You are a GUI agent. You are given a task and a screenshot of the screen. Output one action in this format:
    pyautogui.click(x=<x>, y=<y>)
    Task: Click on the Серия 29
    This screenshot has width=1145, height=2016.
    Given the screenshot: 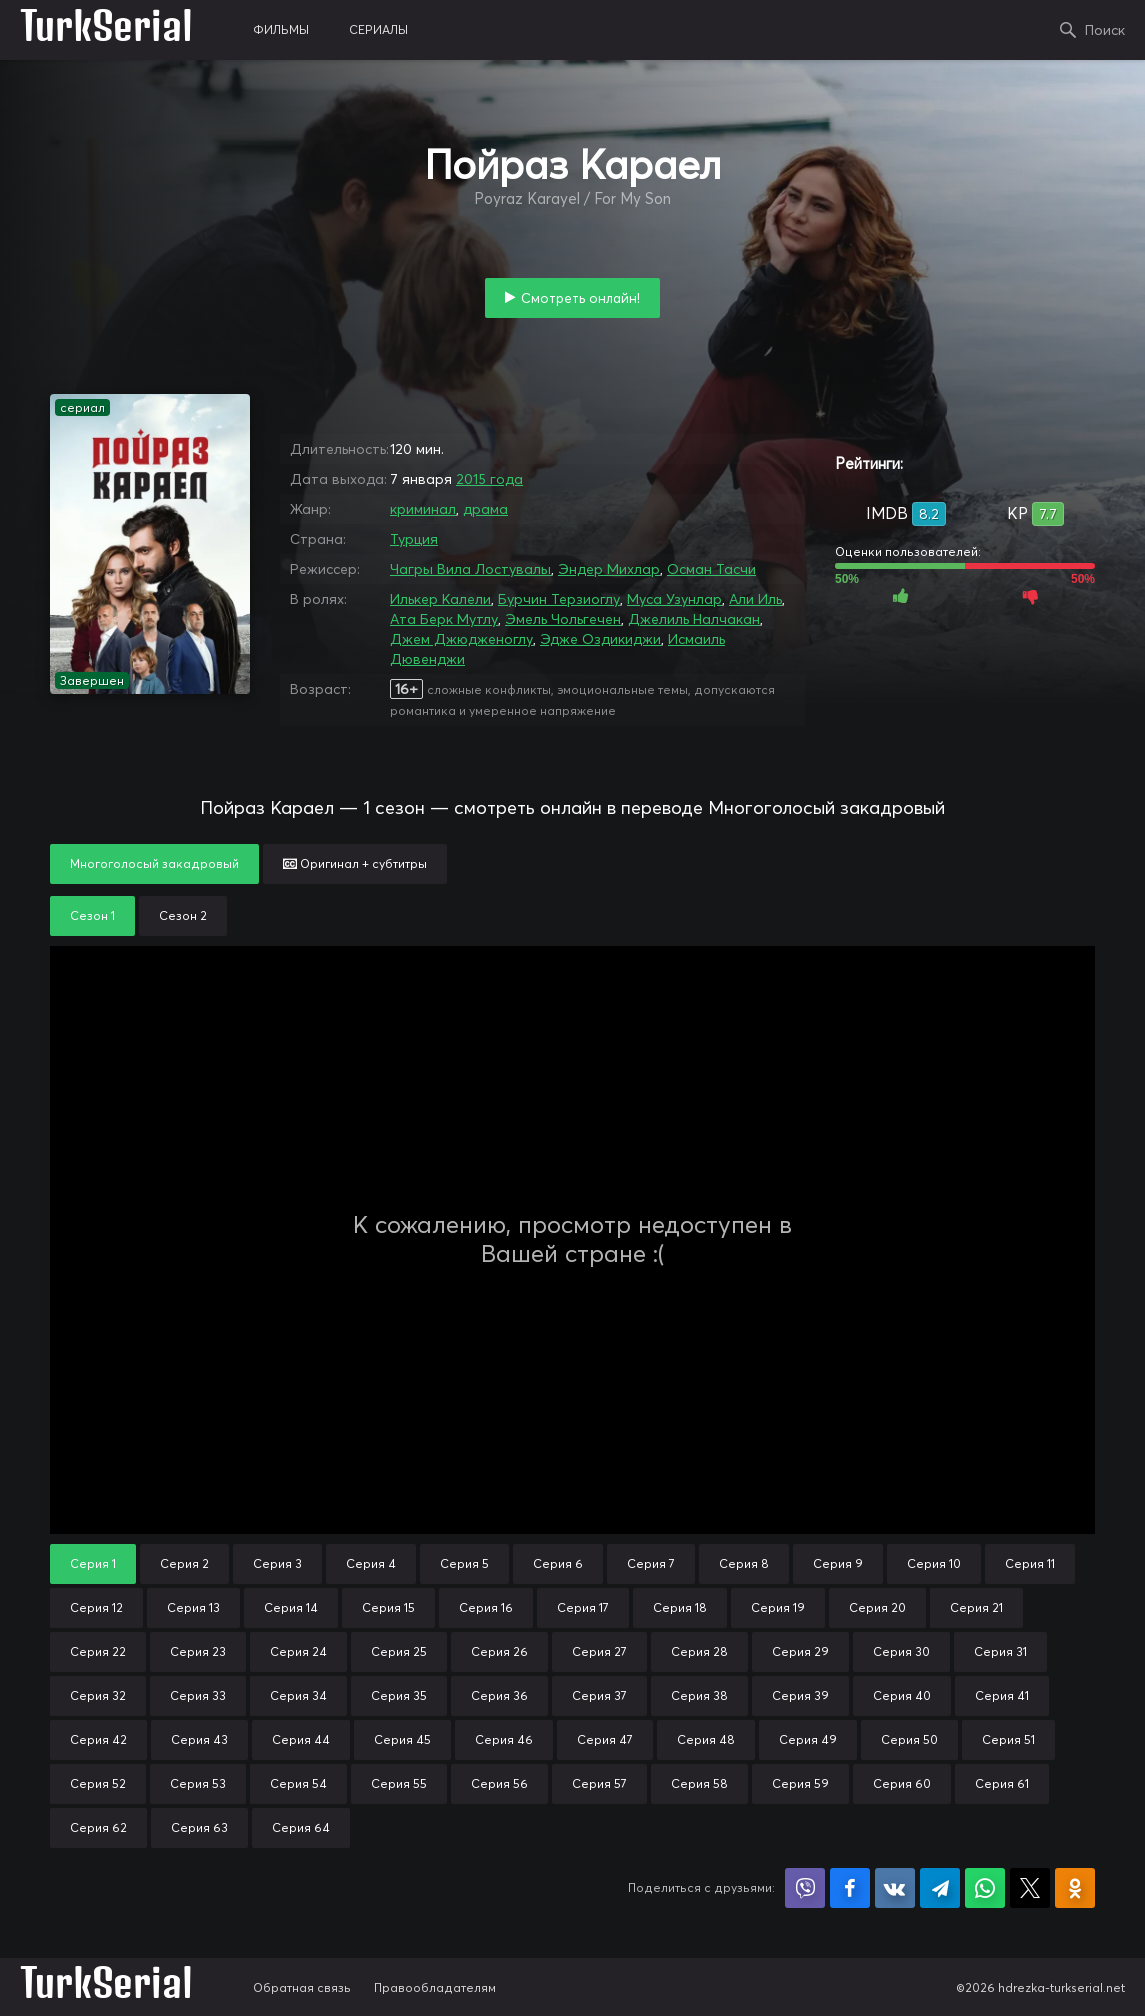 What is the action you would take?
    pyautogui.click(x=800, y=1651)
    